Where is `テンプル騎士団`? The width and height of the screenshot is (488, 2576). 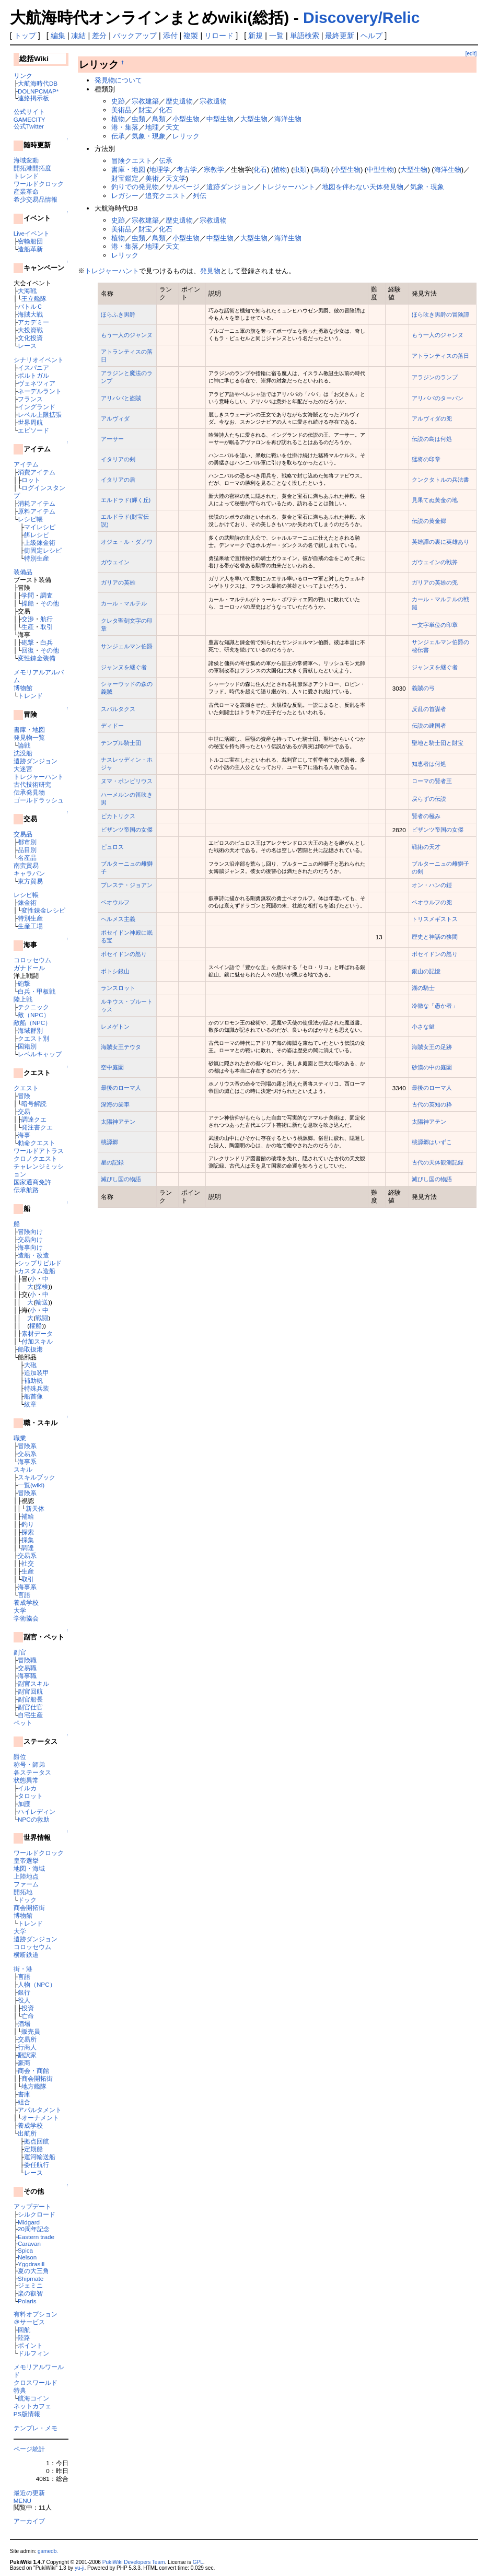 テンプル騎士団 is located at coordinates (121, 743).